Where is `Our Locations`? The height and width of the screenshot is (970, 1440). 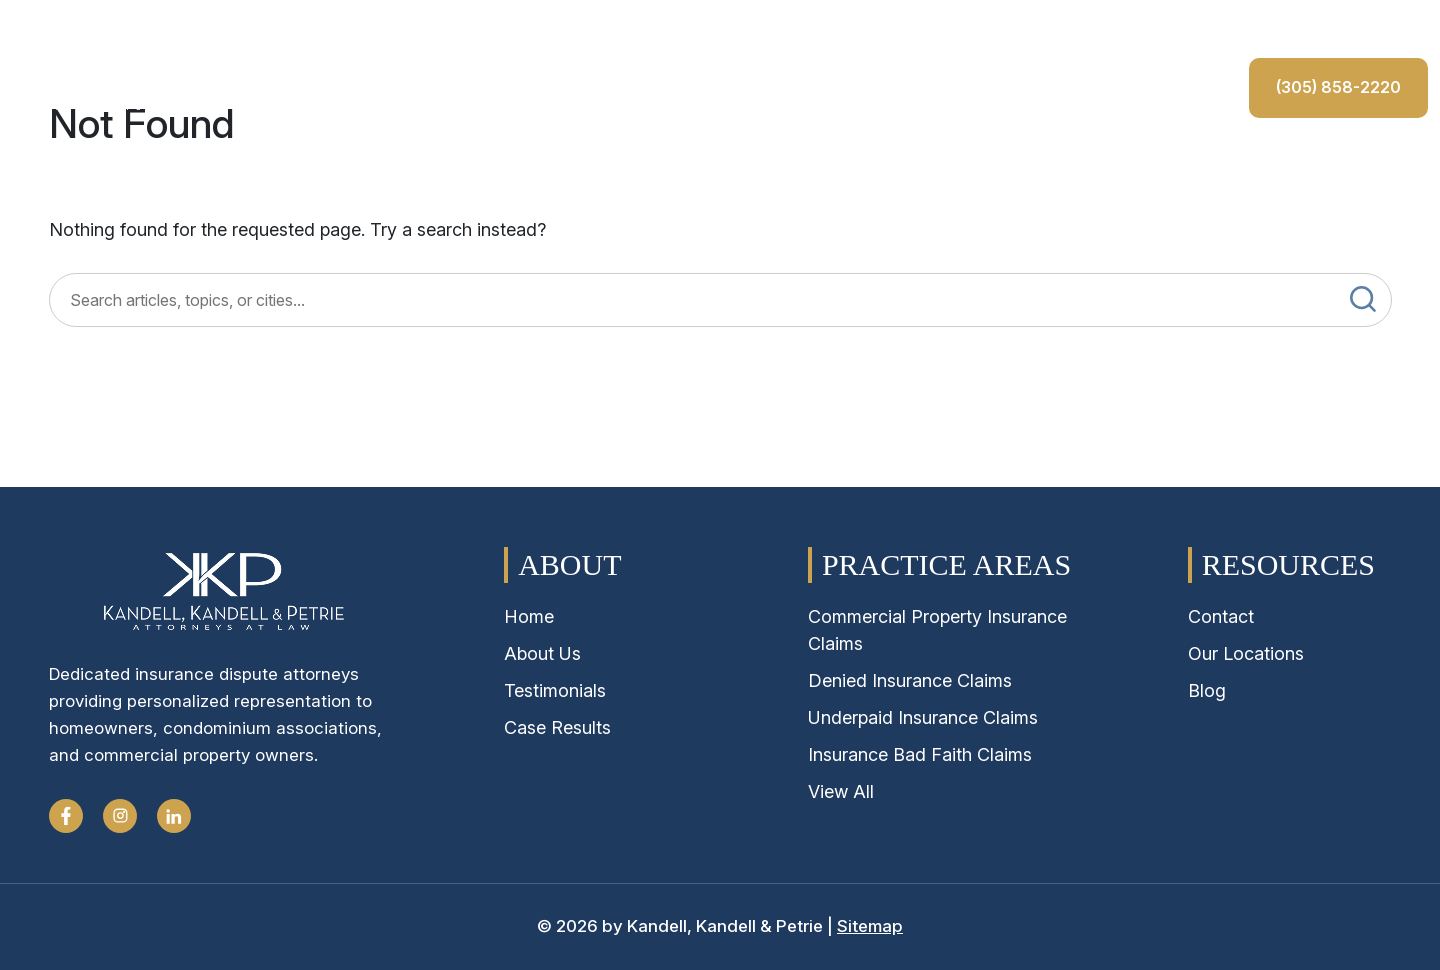
Our Locations is located at coordinates (1246, 653).